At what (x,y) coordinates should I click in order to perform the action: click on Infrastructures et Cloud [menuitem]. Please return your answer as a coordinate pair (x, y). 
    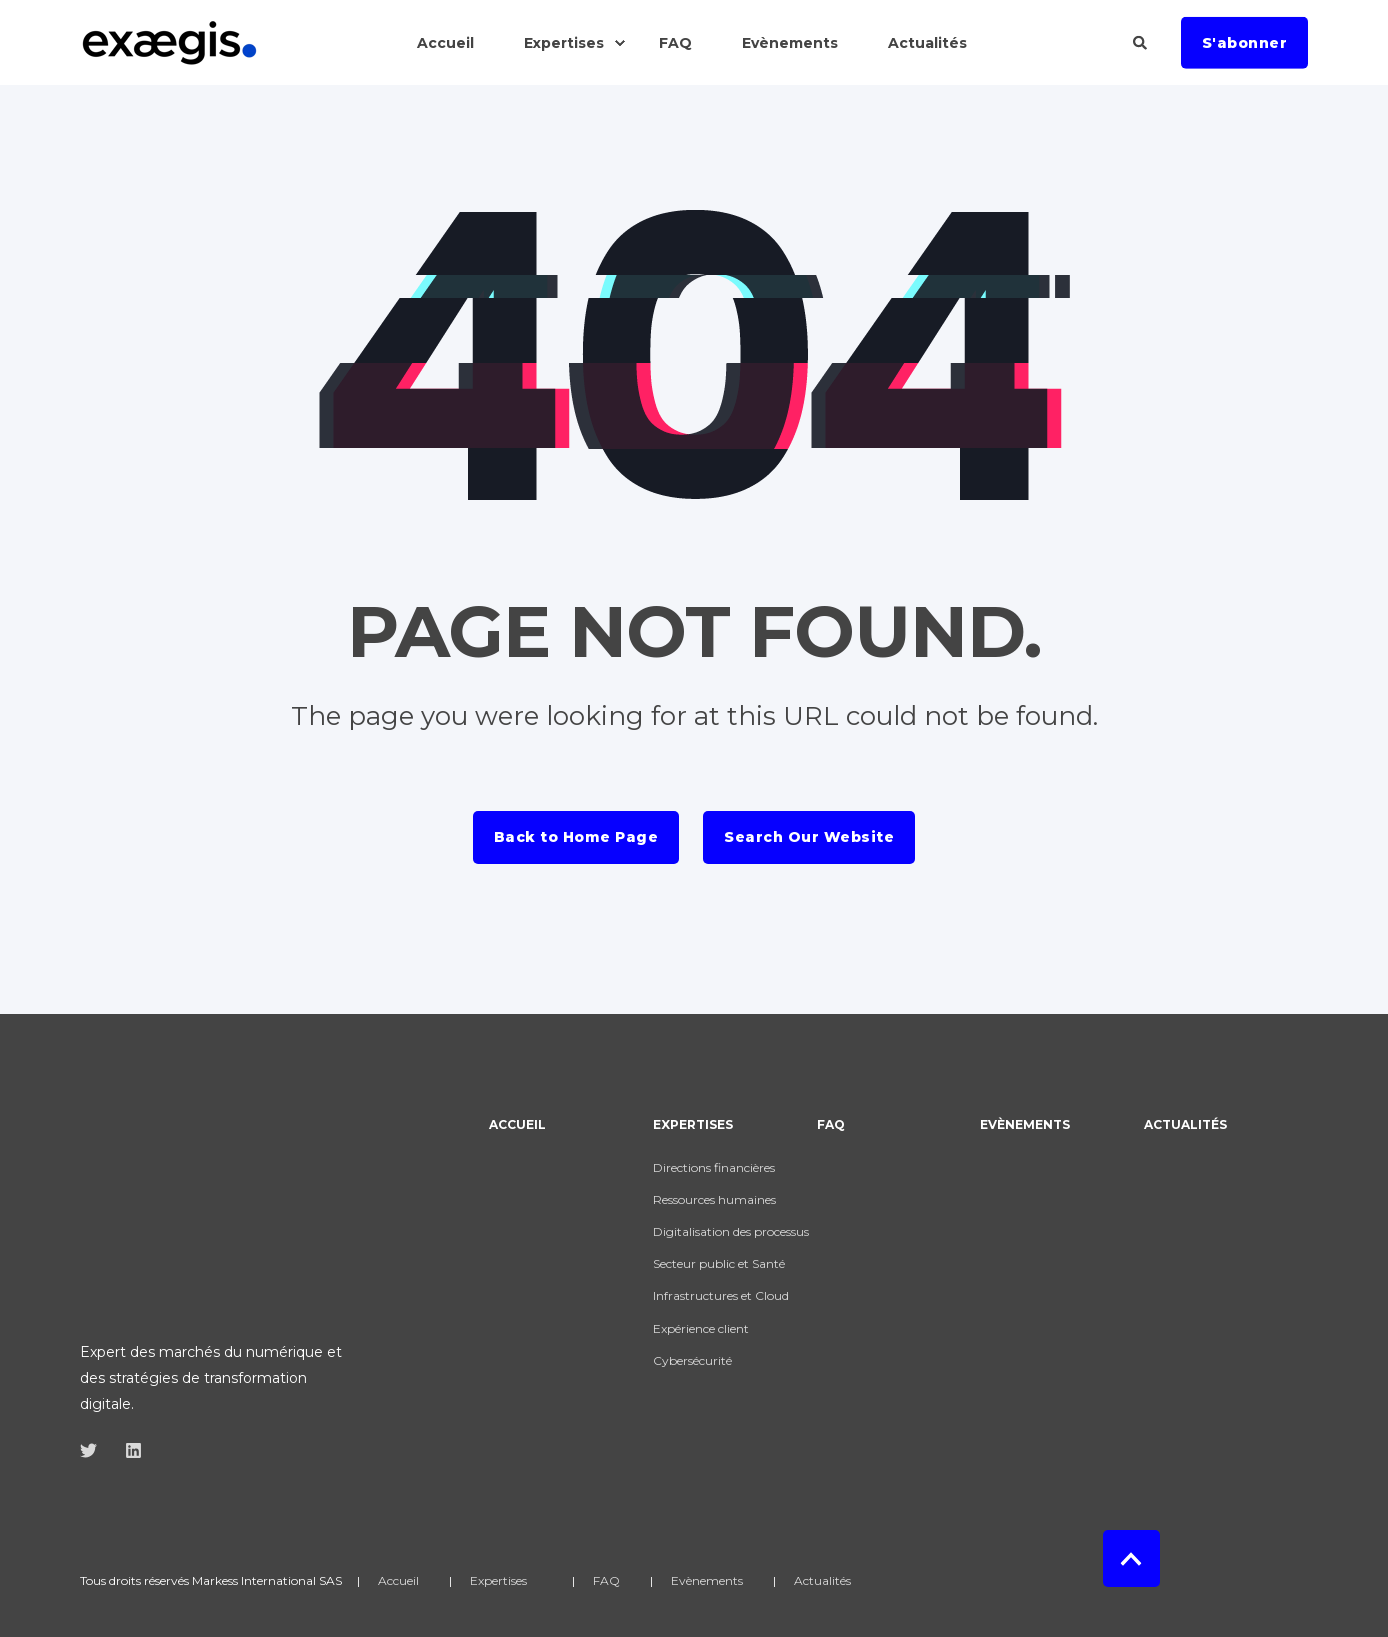
    Looking at the image, I should click on (721, 1295).